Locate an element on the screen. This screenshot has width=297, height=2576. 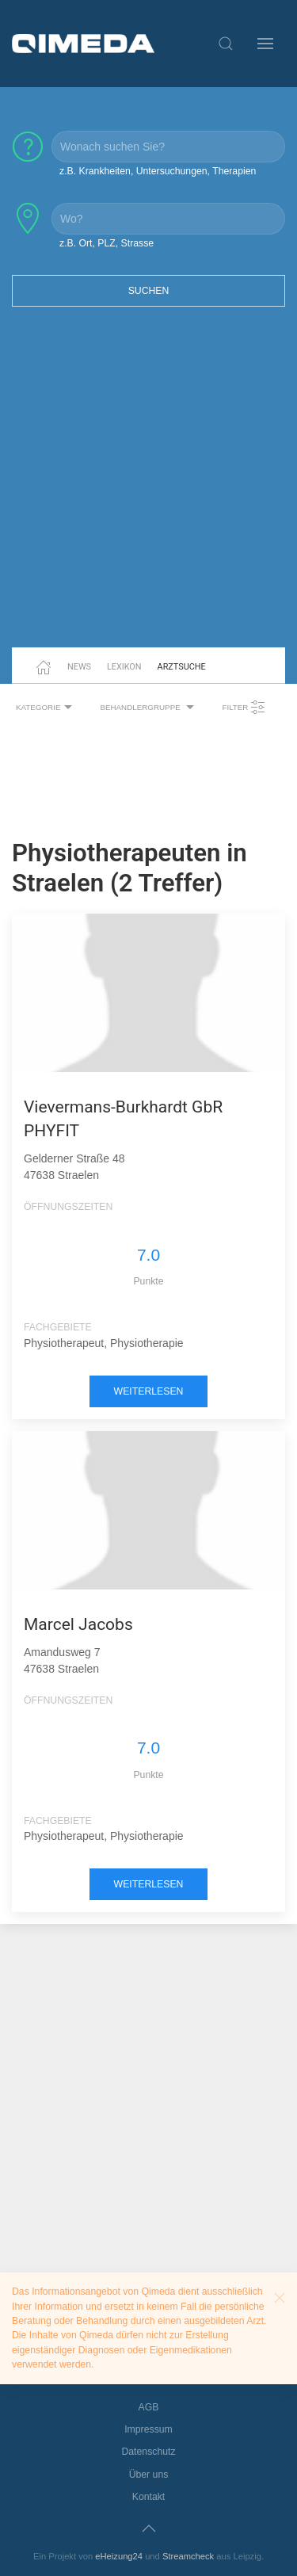
Impressum is located at coordinates (148, 2429).